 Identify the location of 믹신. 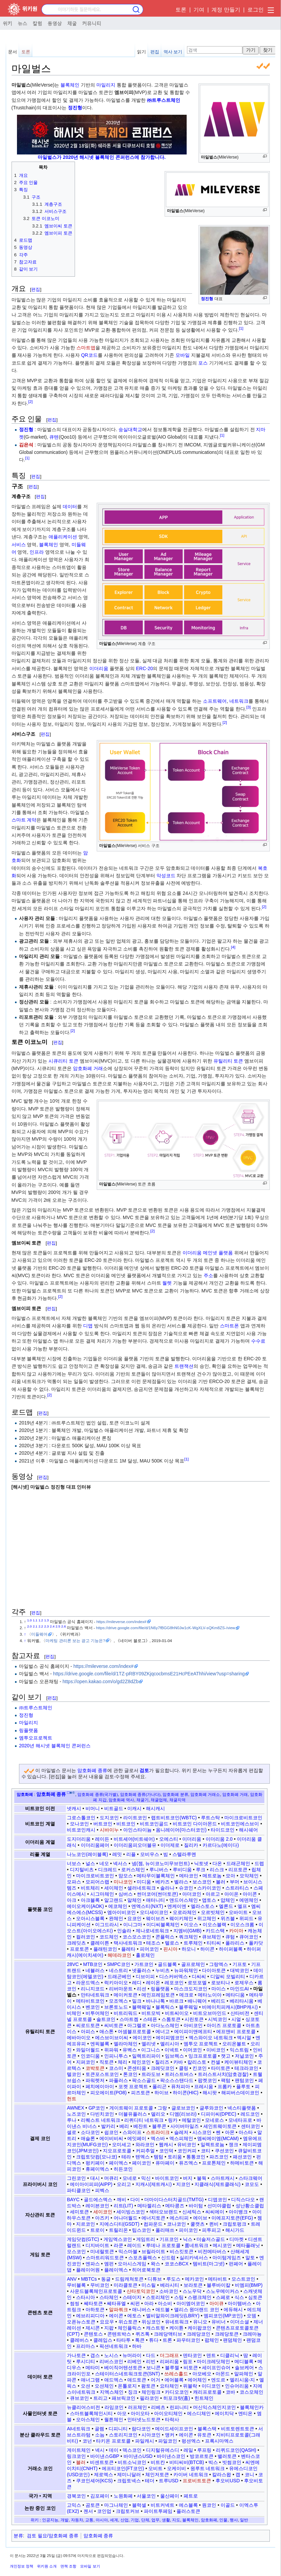
(146, 2178).